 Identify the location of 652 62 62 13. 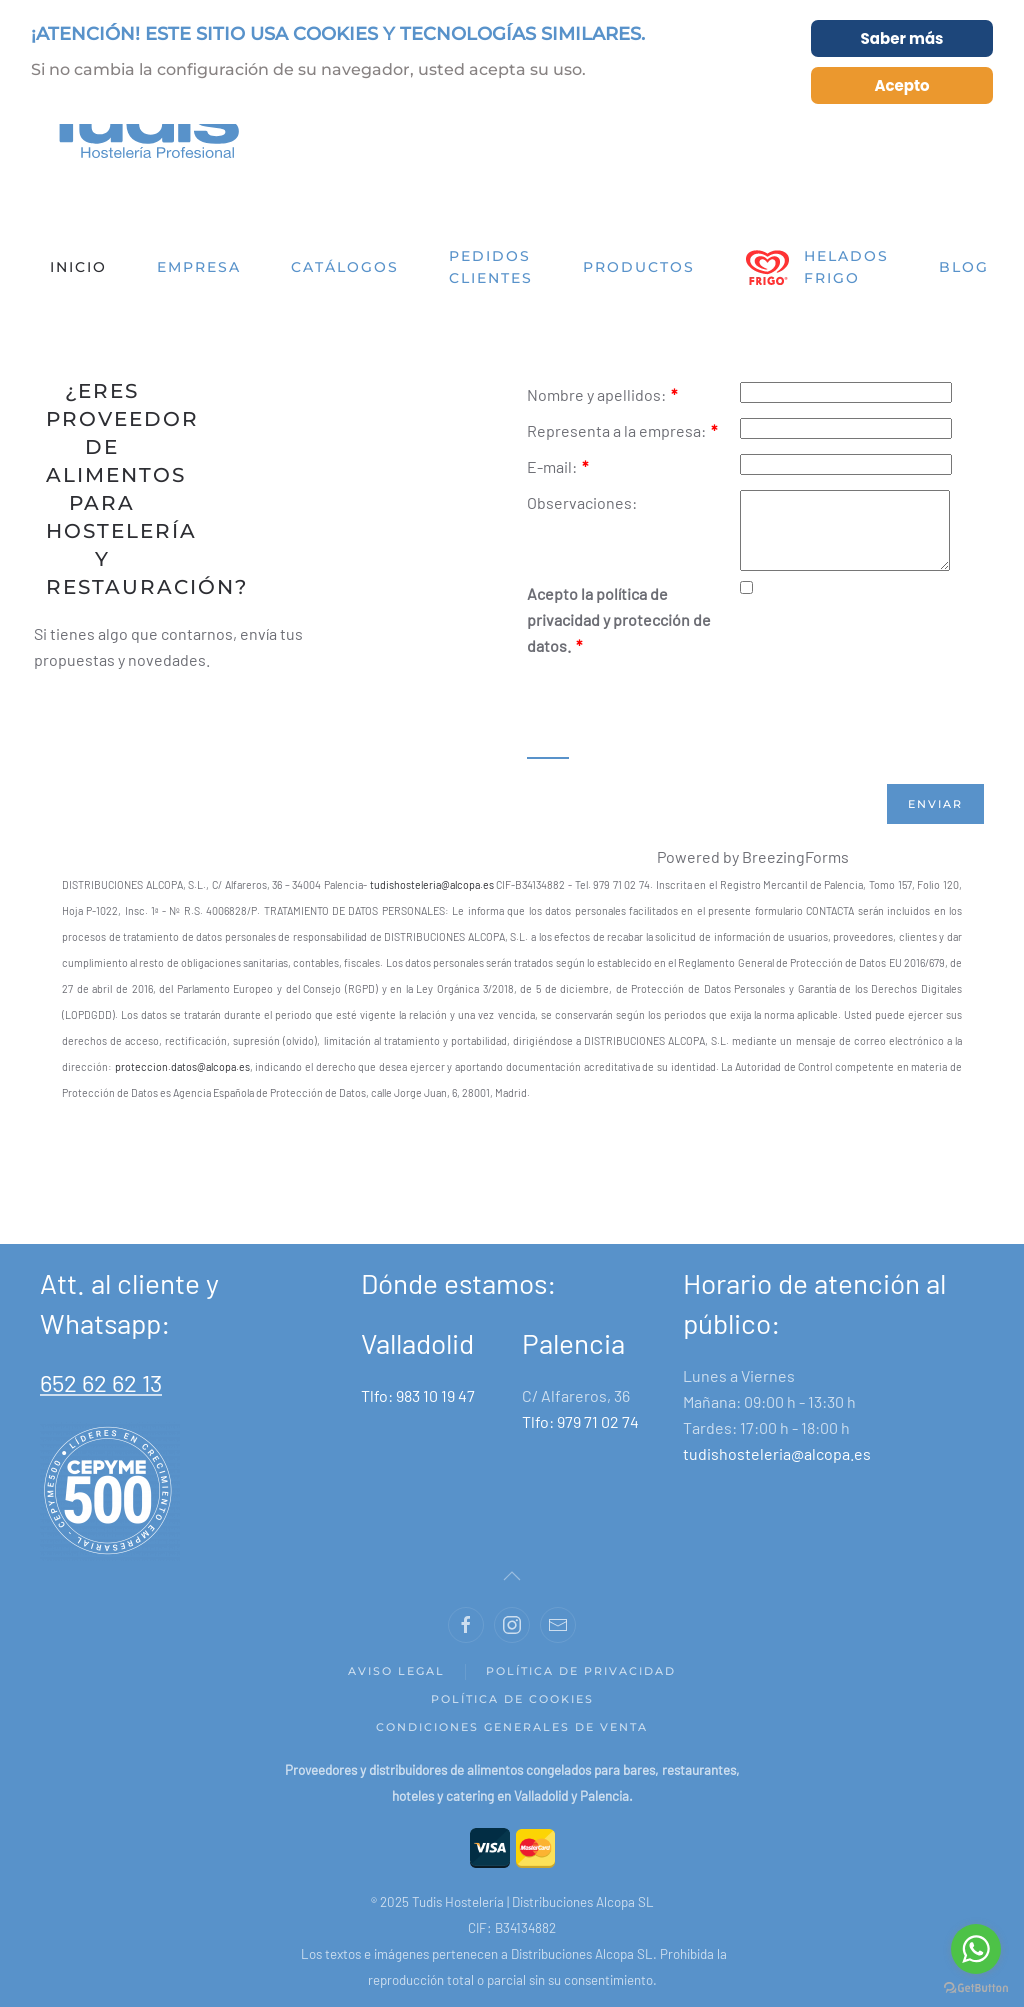
(101, 1397).